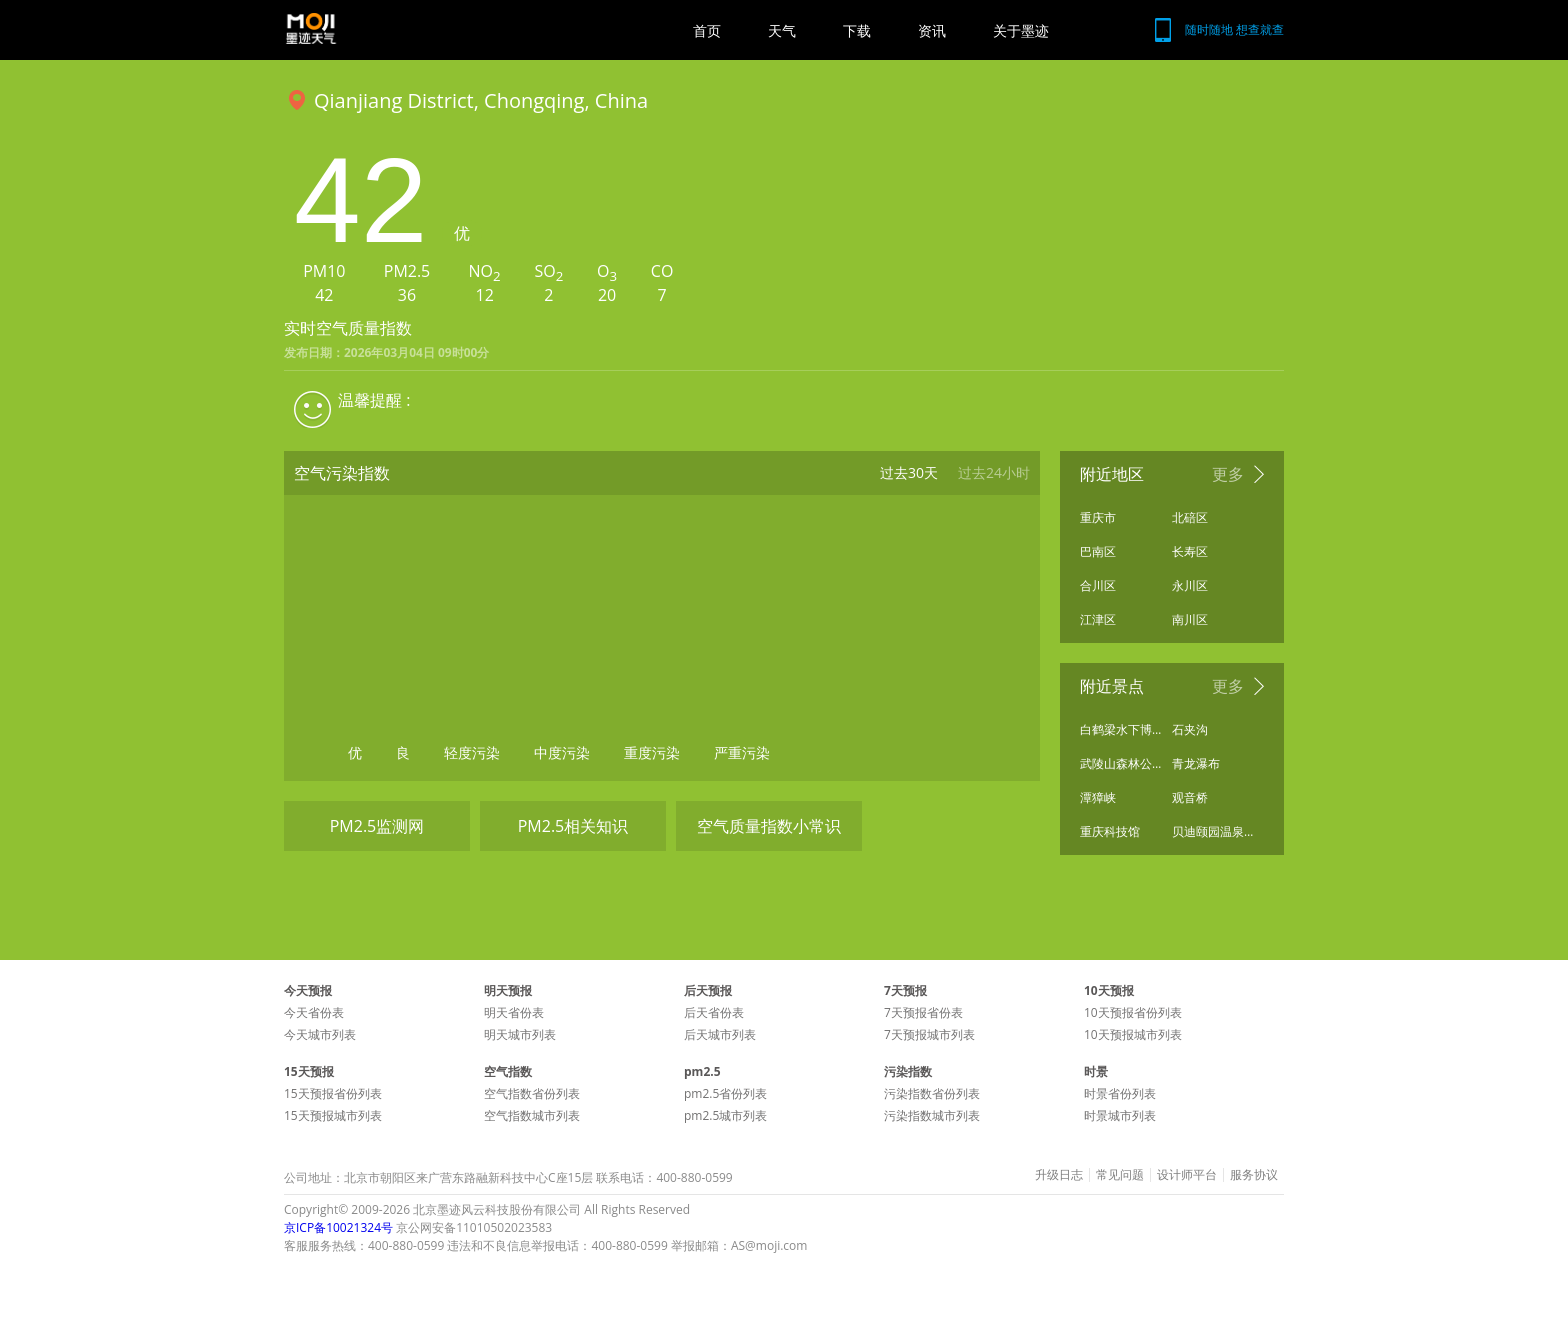  I want to click on 10天预报城市列表, so click(1133, 1034).